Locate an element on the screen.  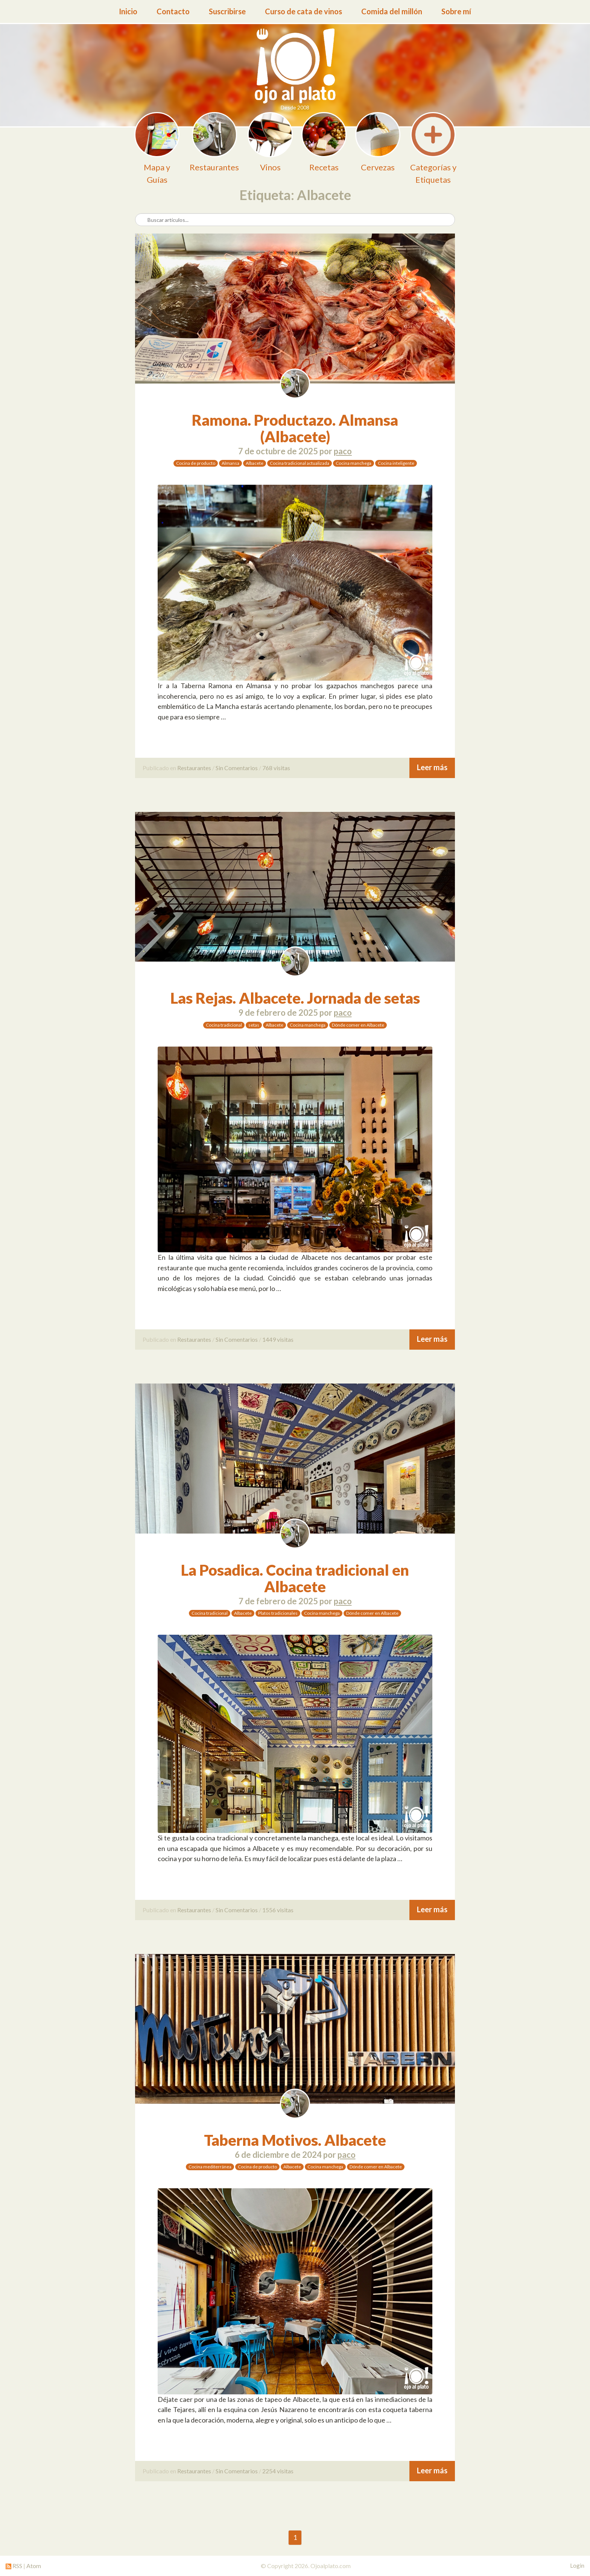
Ramona. Productazo. Almansa (Albacete) is located at coordinates (295, 428).